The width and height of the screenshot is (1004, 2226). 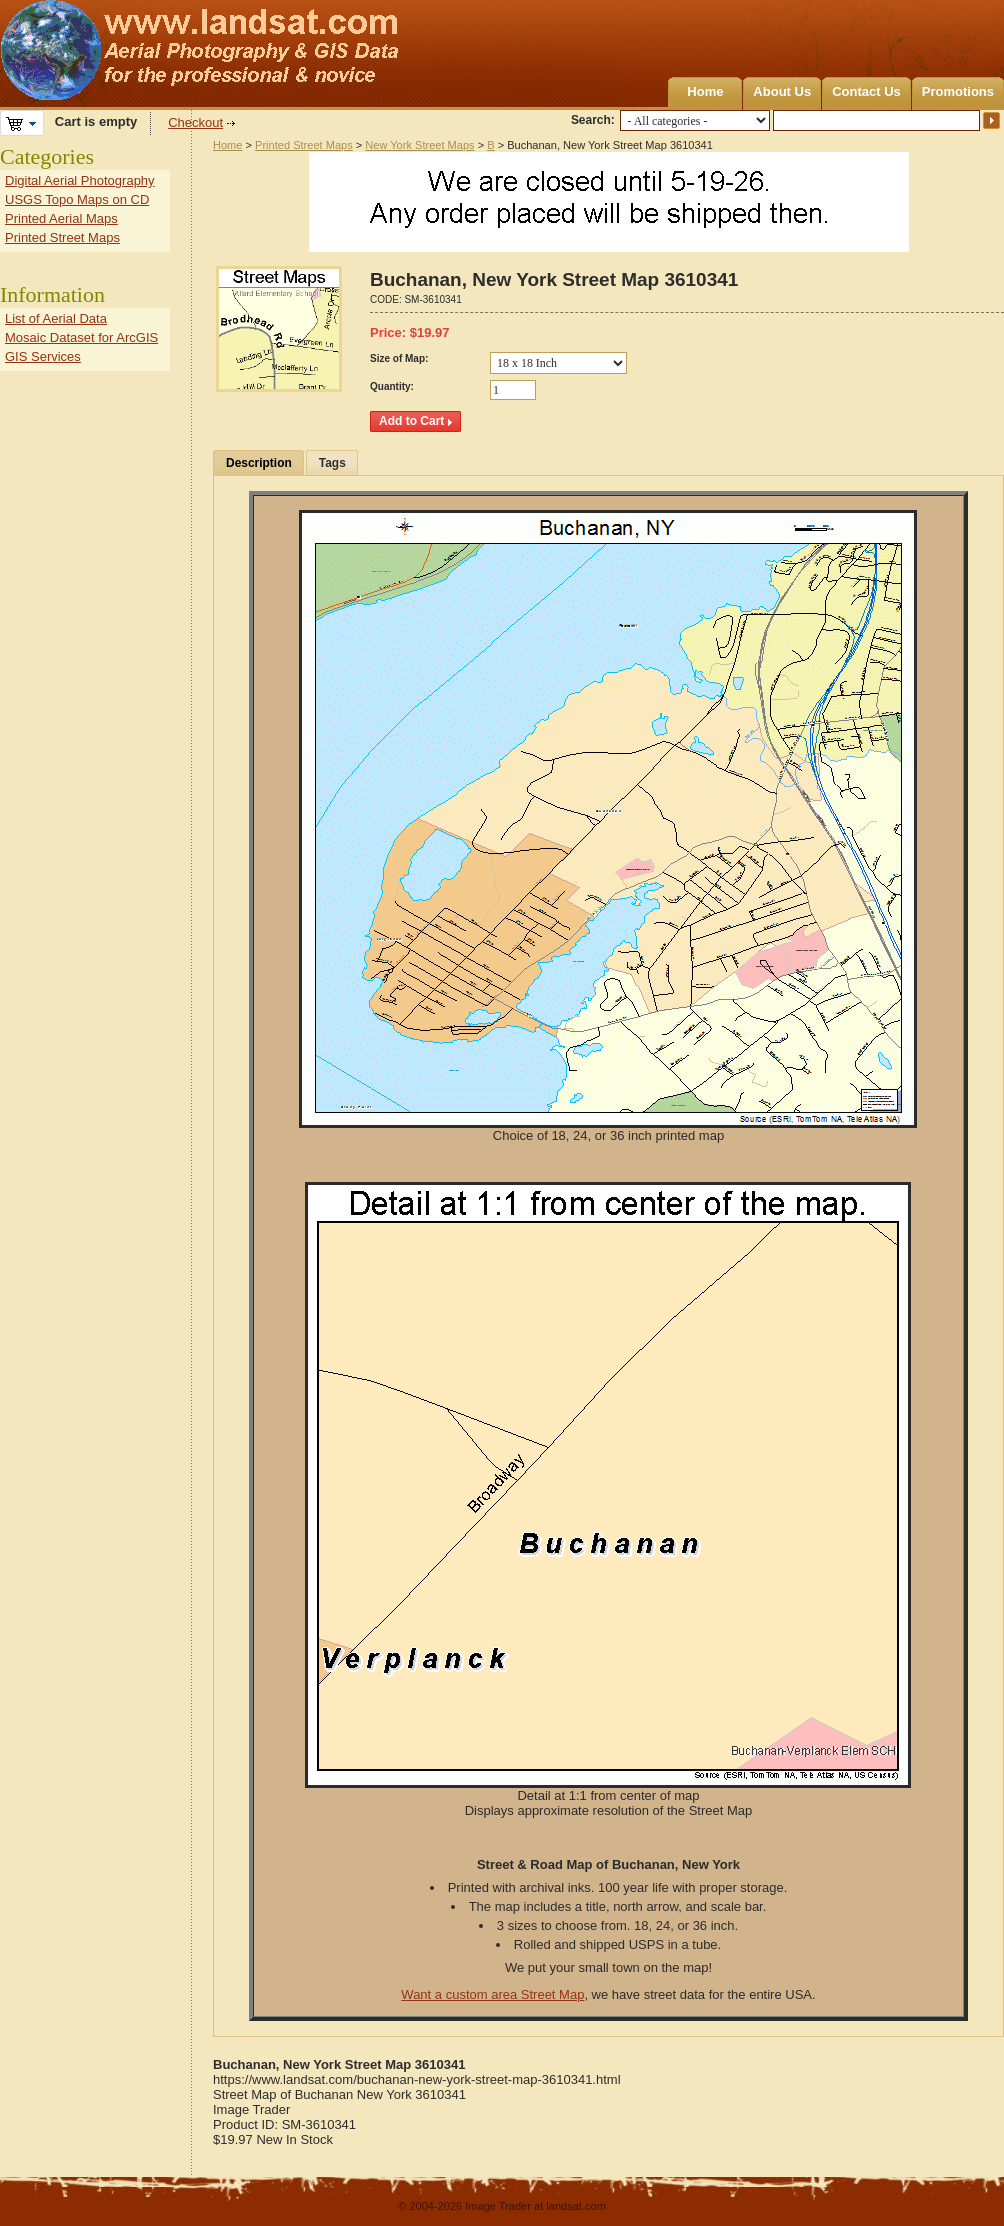 What do you see at coordinates (332, 463) in the screenshot?
I see `Tags` at bounding box center [332, 463].